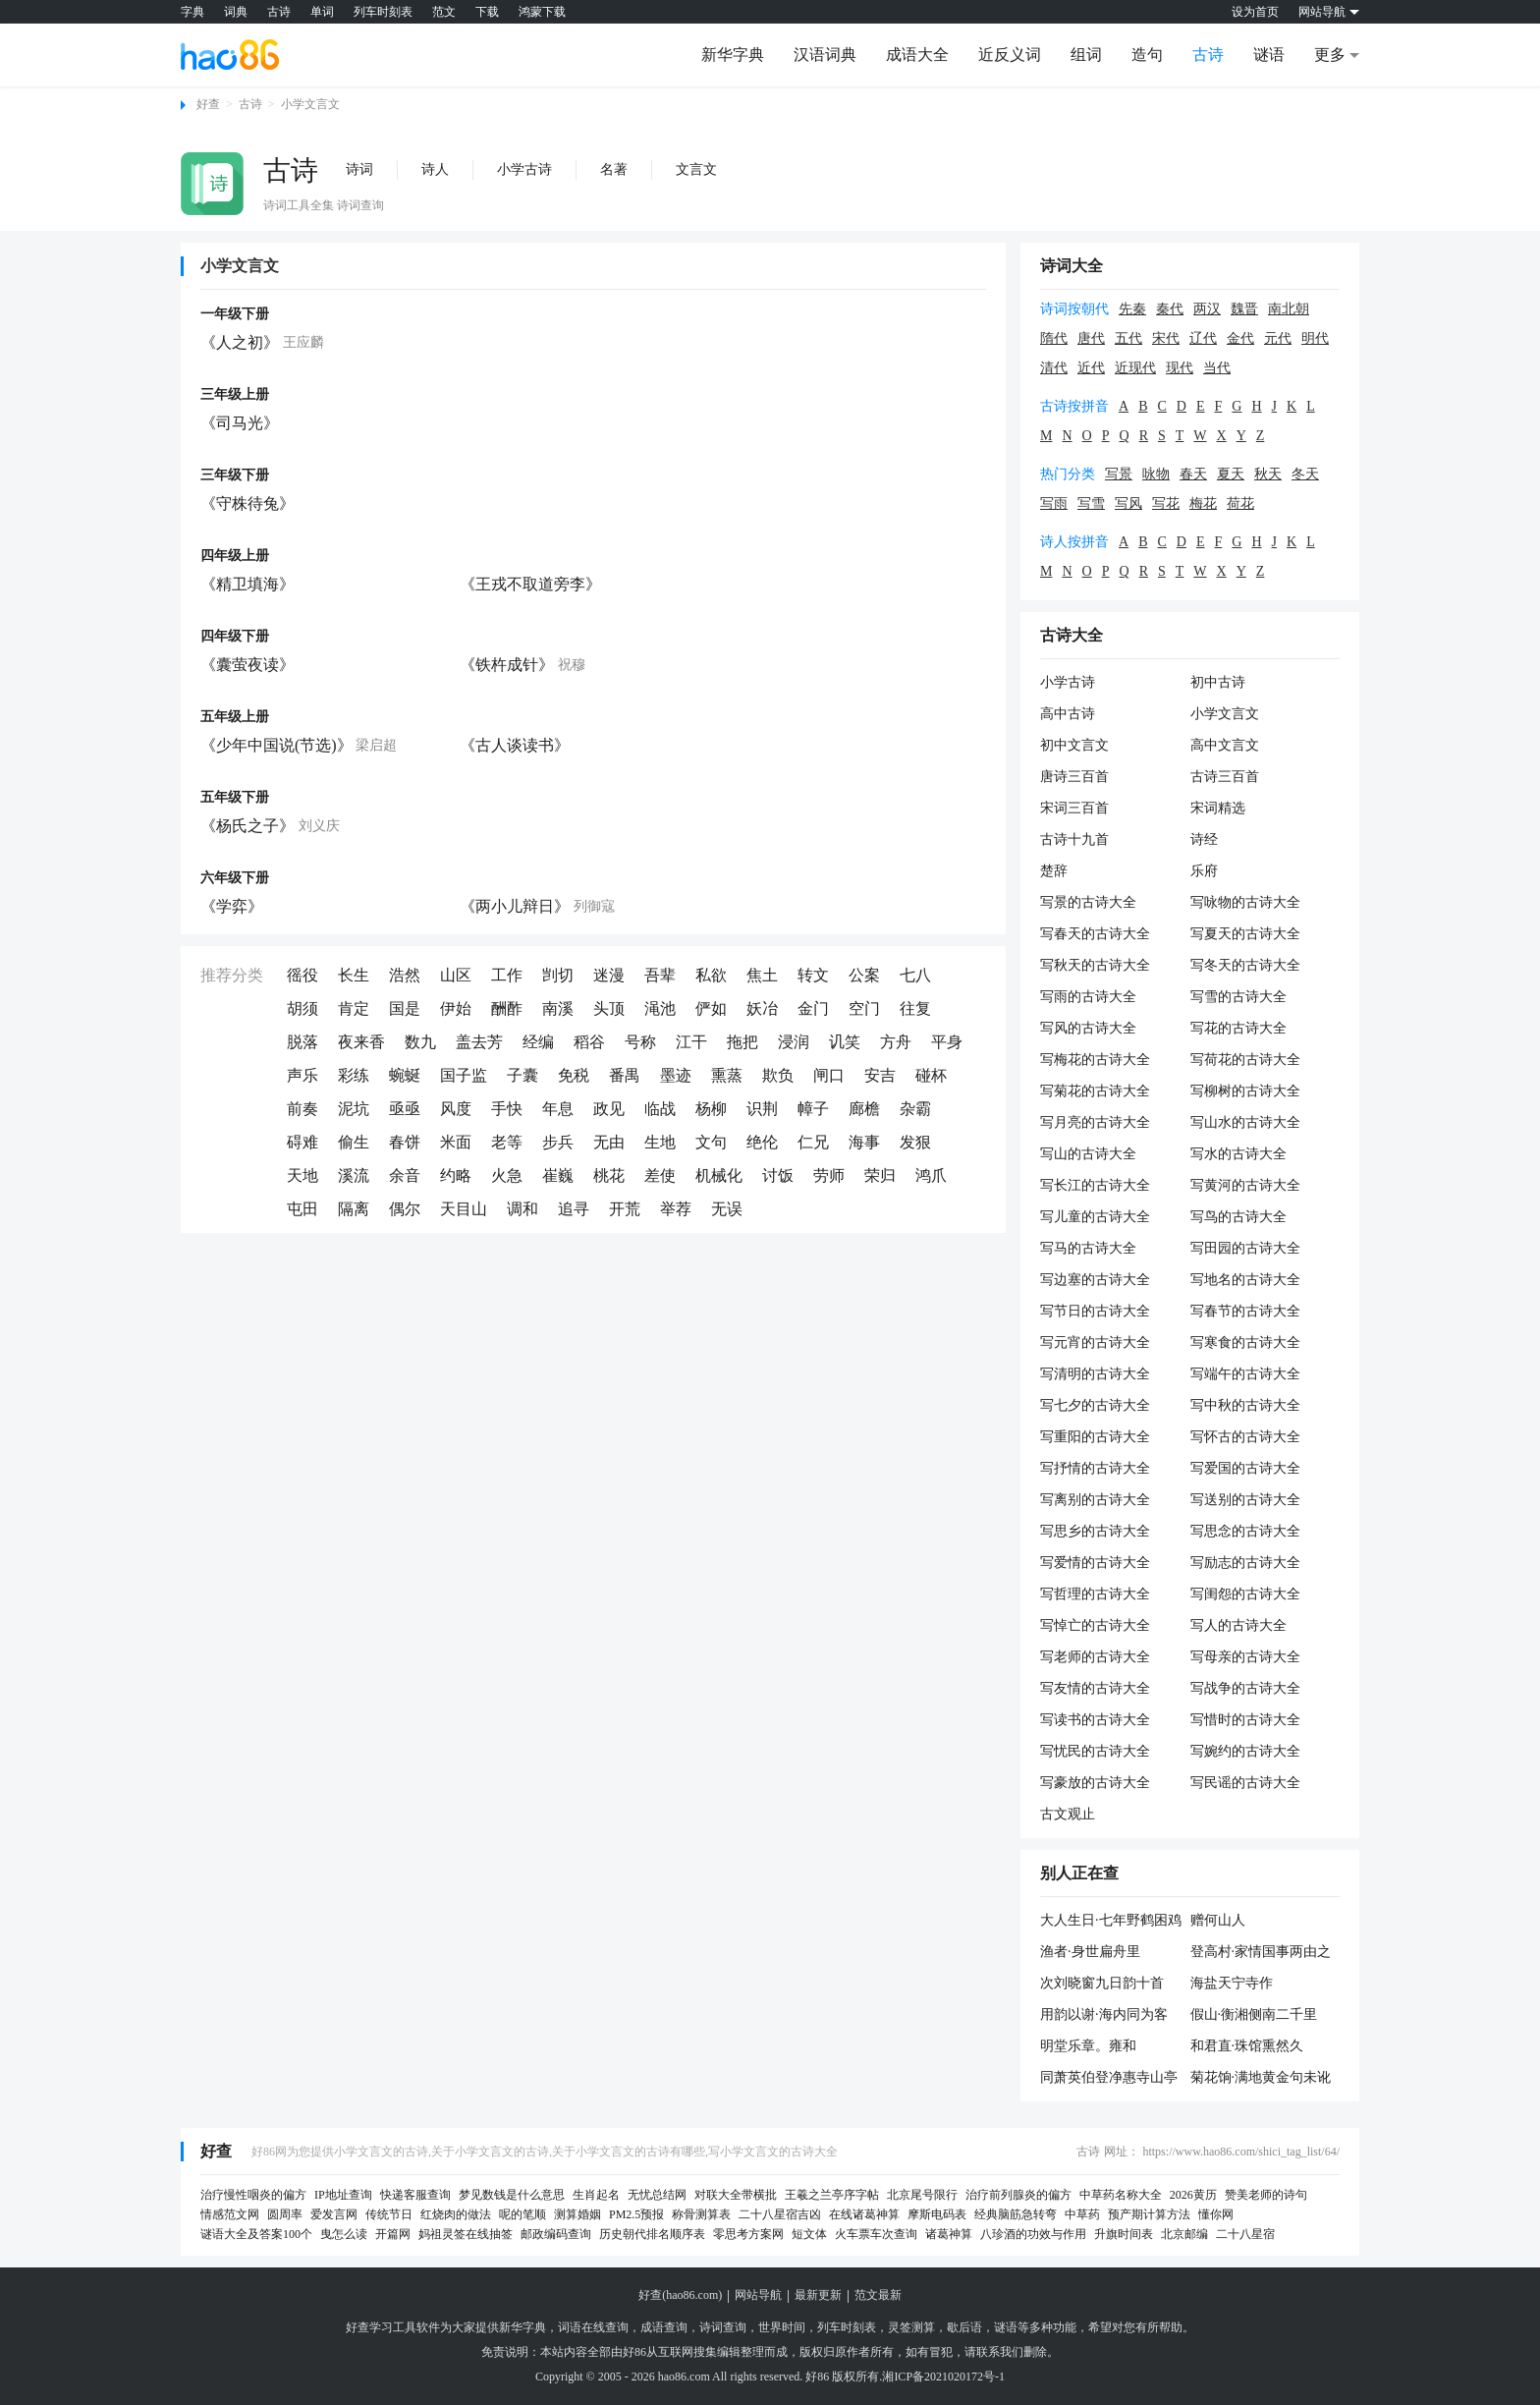  I want to click on 词语在线查询, so click(593, 2327).